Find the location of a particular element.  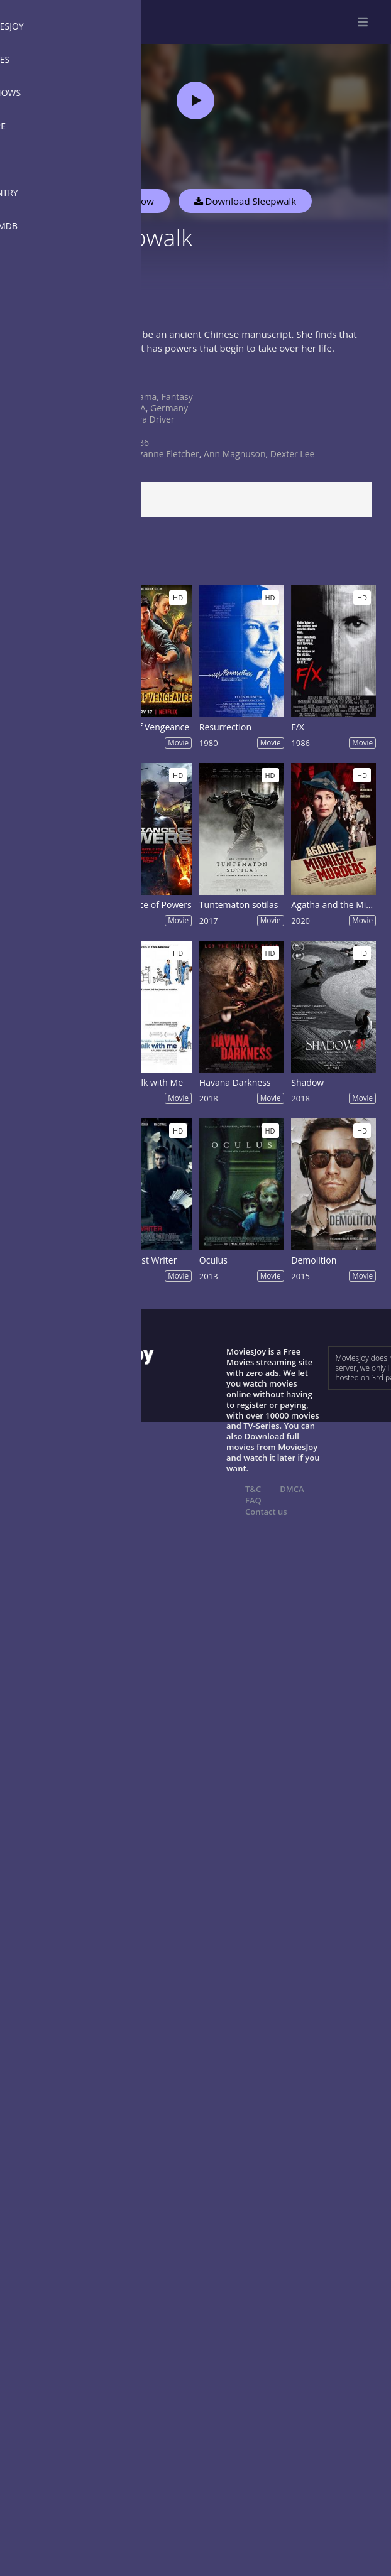

1986 is located at coordinates (139, 442).